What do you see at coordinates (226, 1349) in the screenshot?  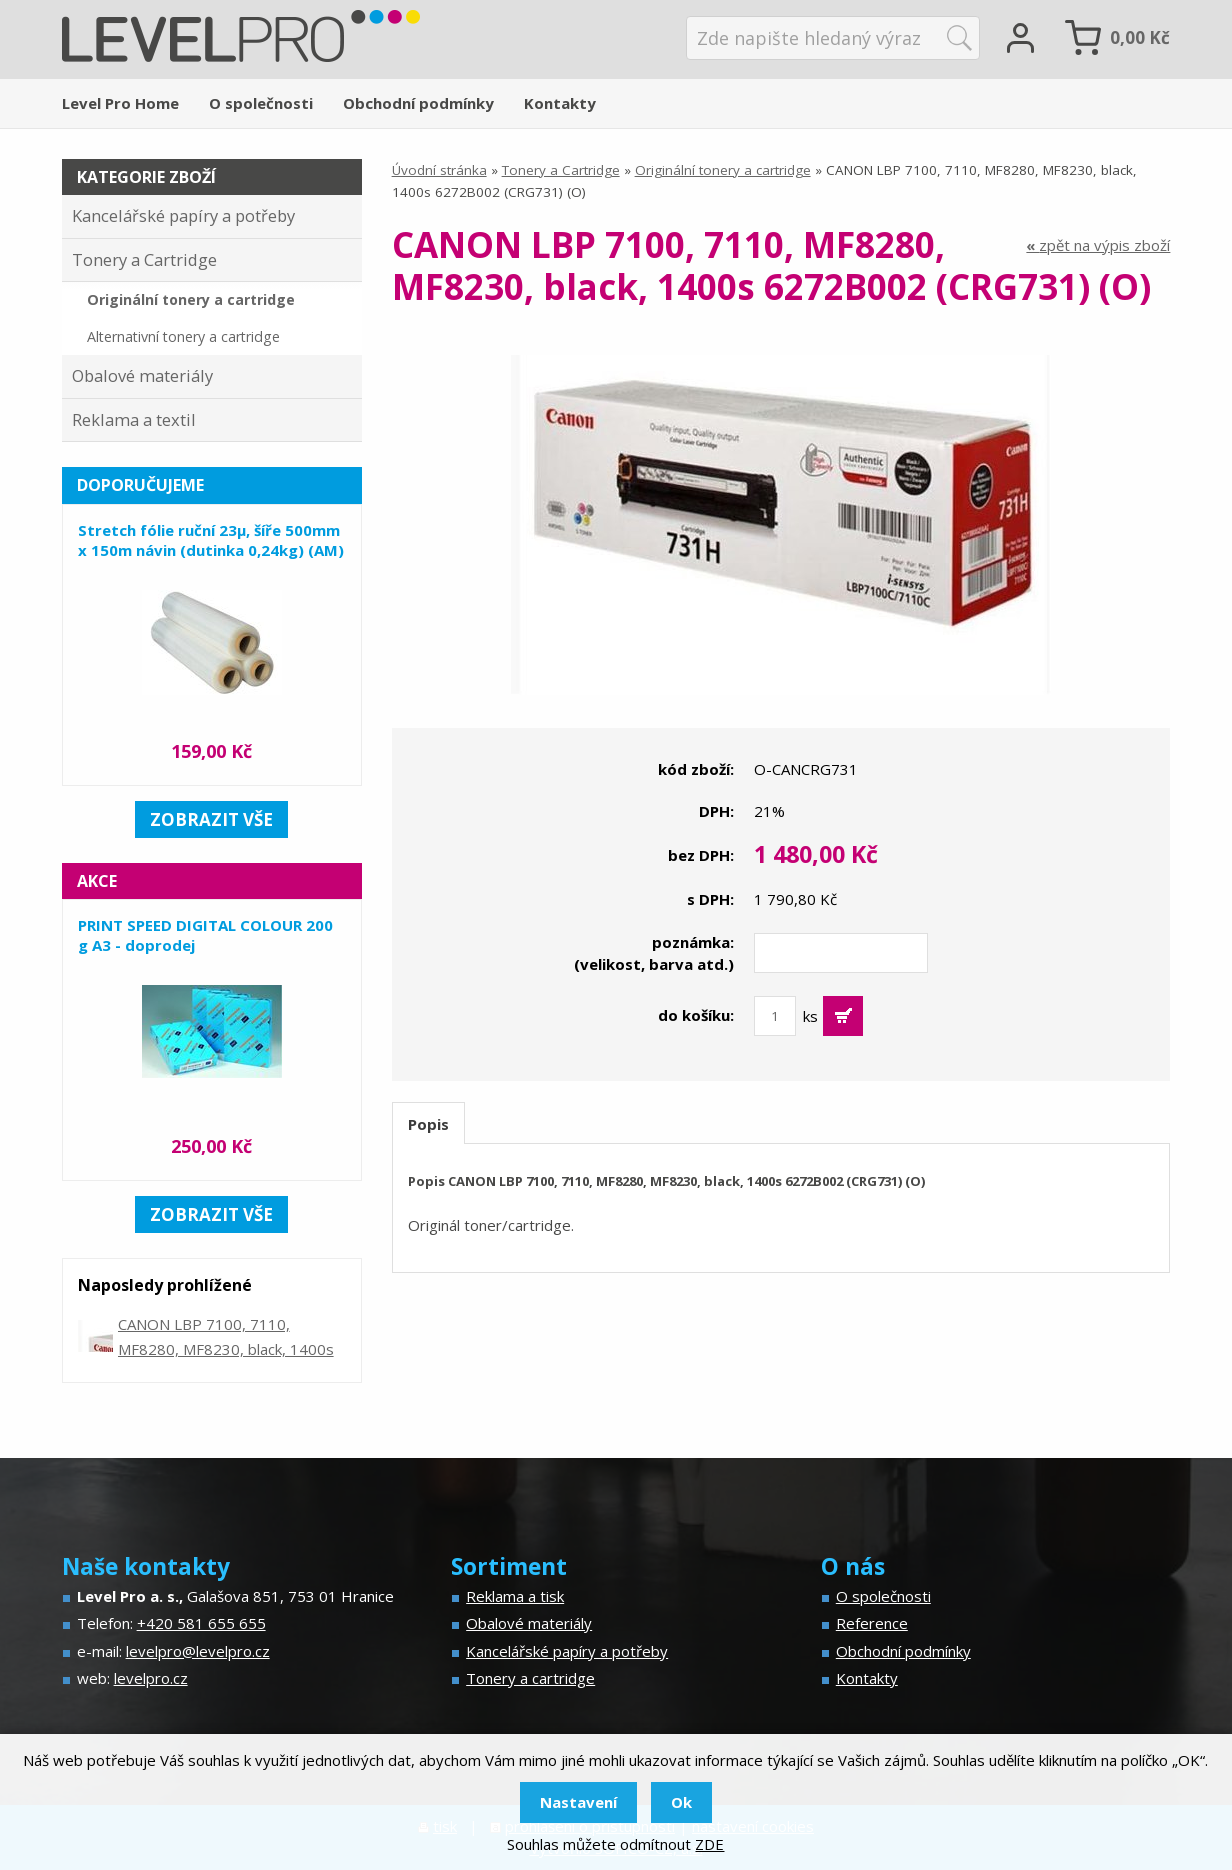 I see `CANON LBP 7100, 7110, MF8280, MF8230, black, 1400s 6272B002 (CRG731) (O)` at bounding box center [226, 1349].